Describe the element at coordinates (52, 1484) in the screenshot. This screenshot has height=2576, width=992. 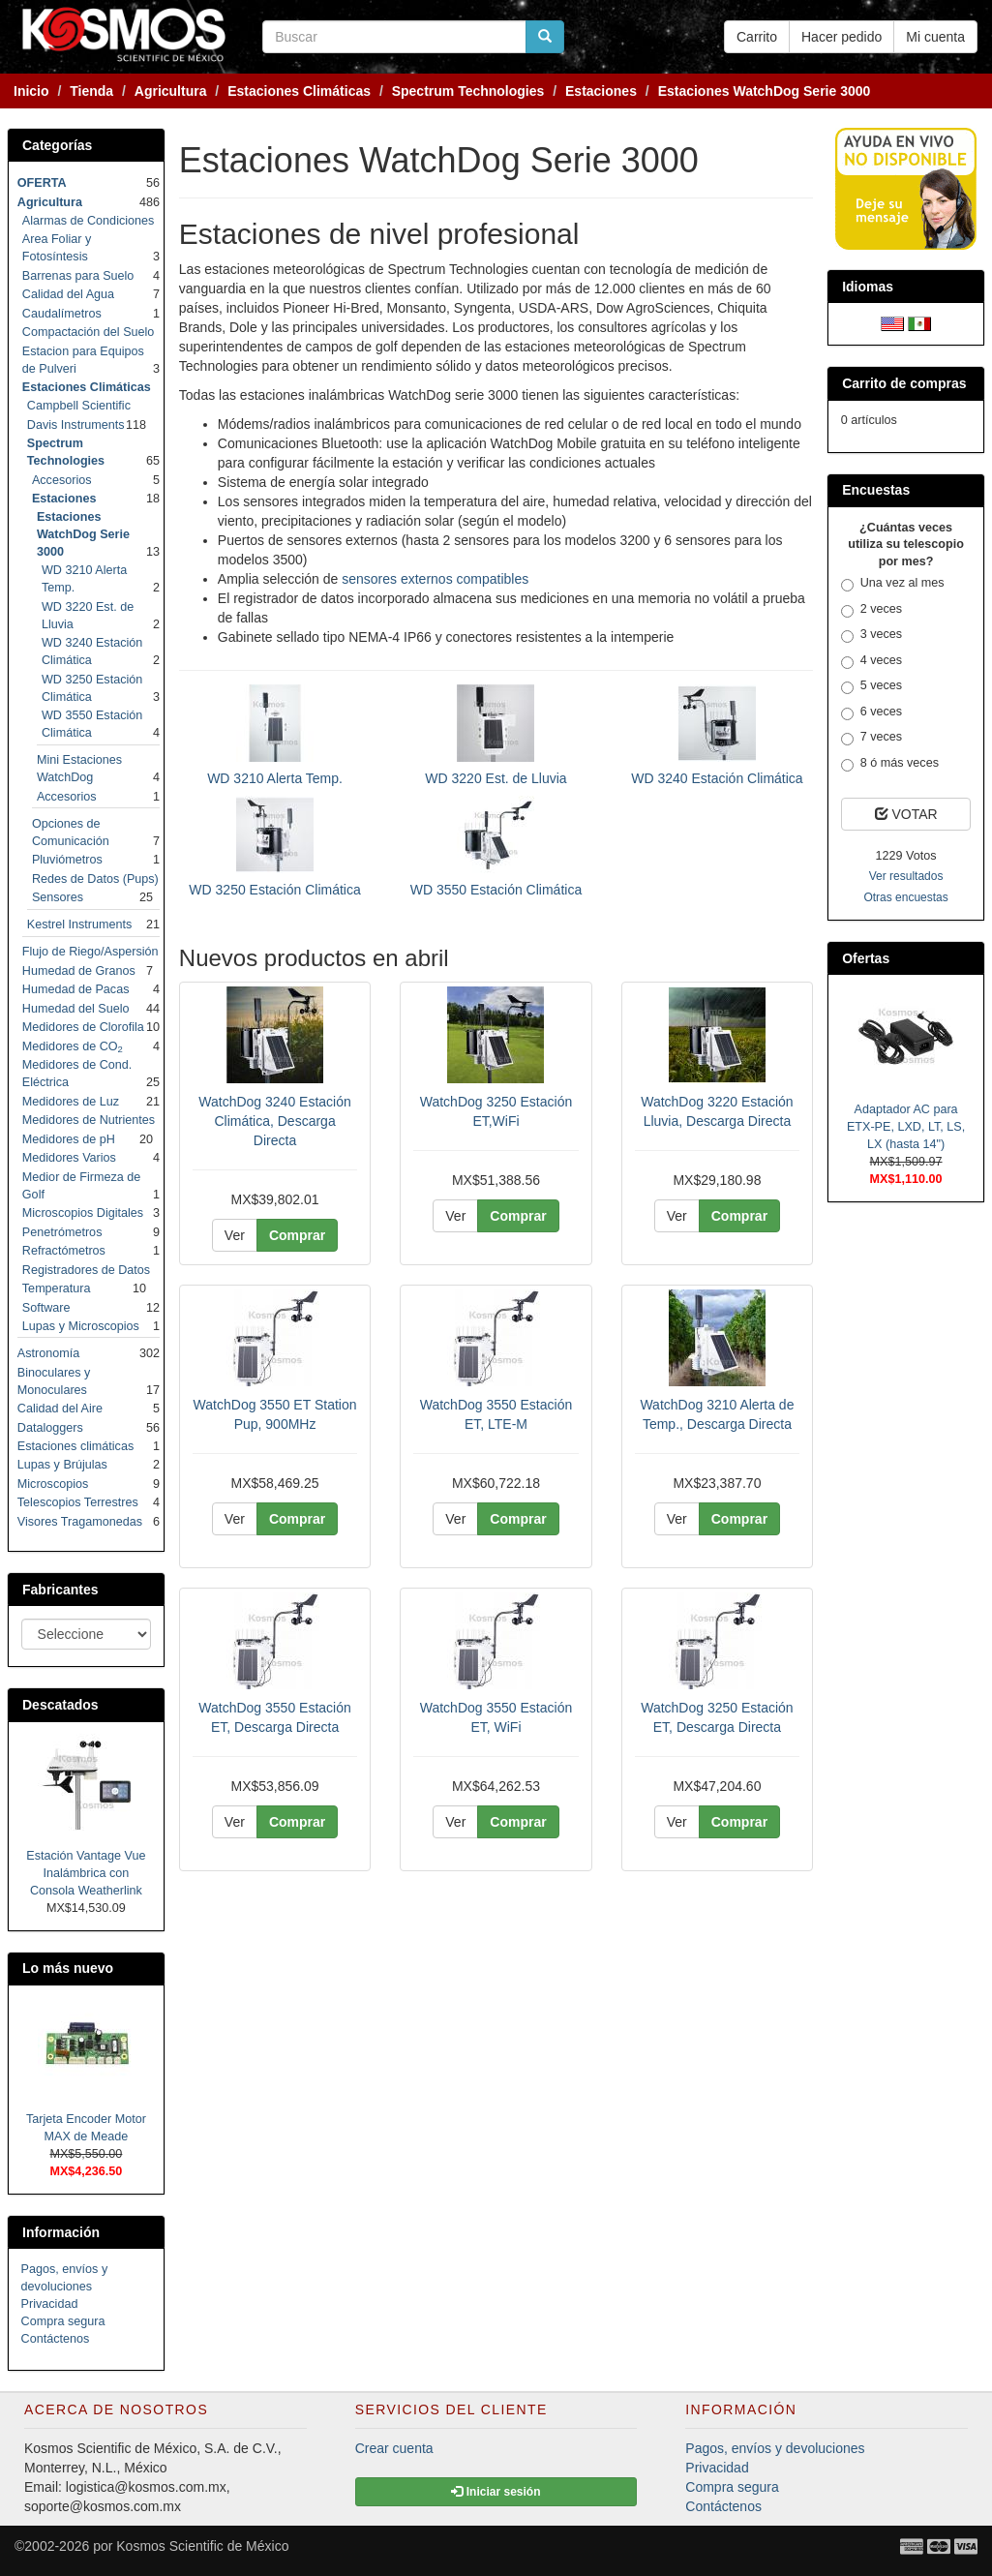
I see `Microscopios` at that location.